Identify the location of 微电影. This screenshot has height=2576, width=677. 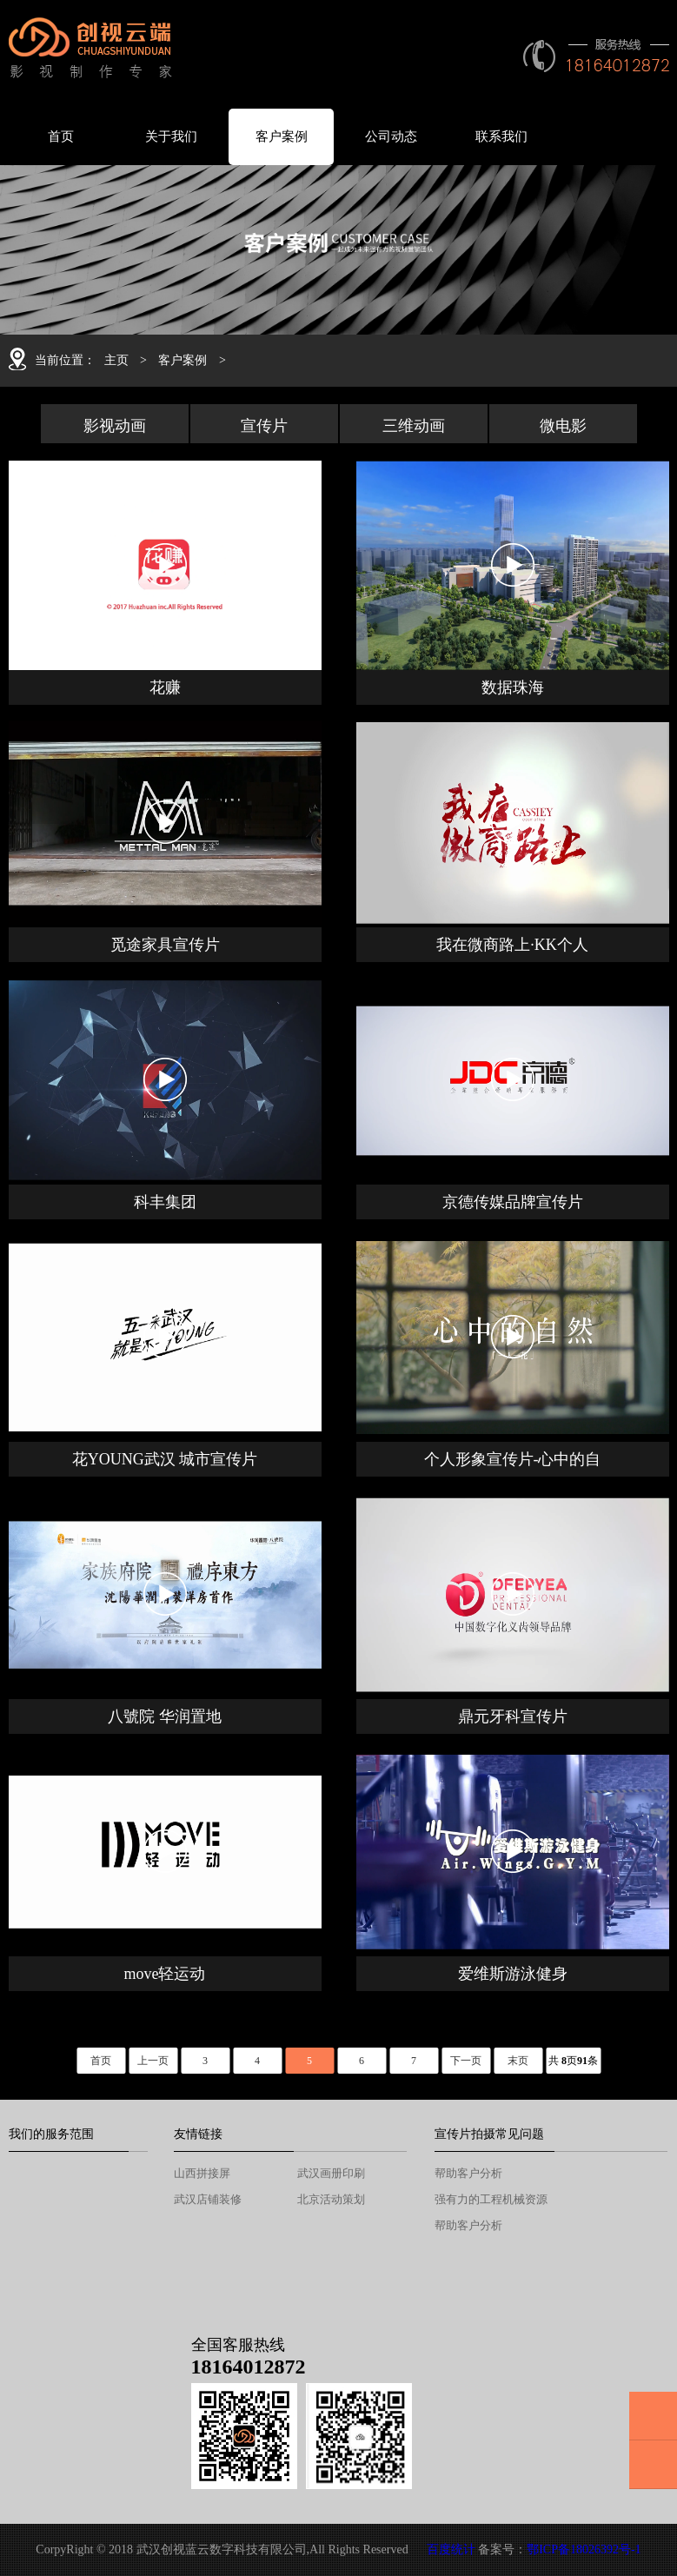
(563, 426).